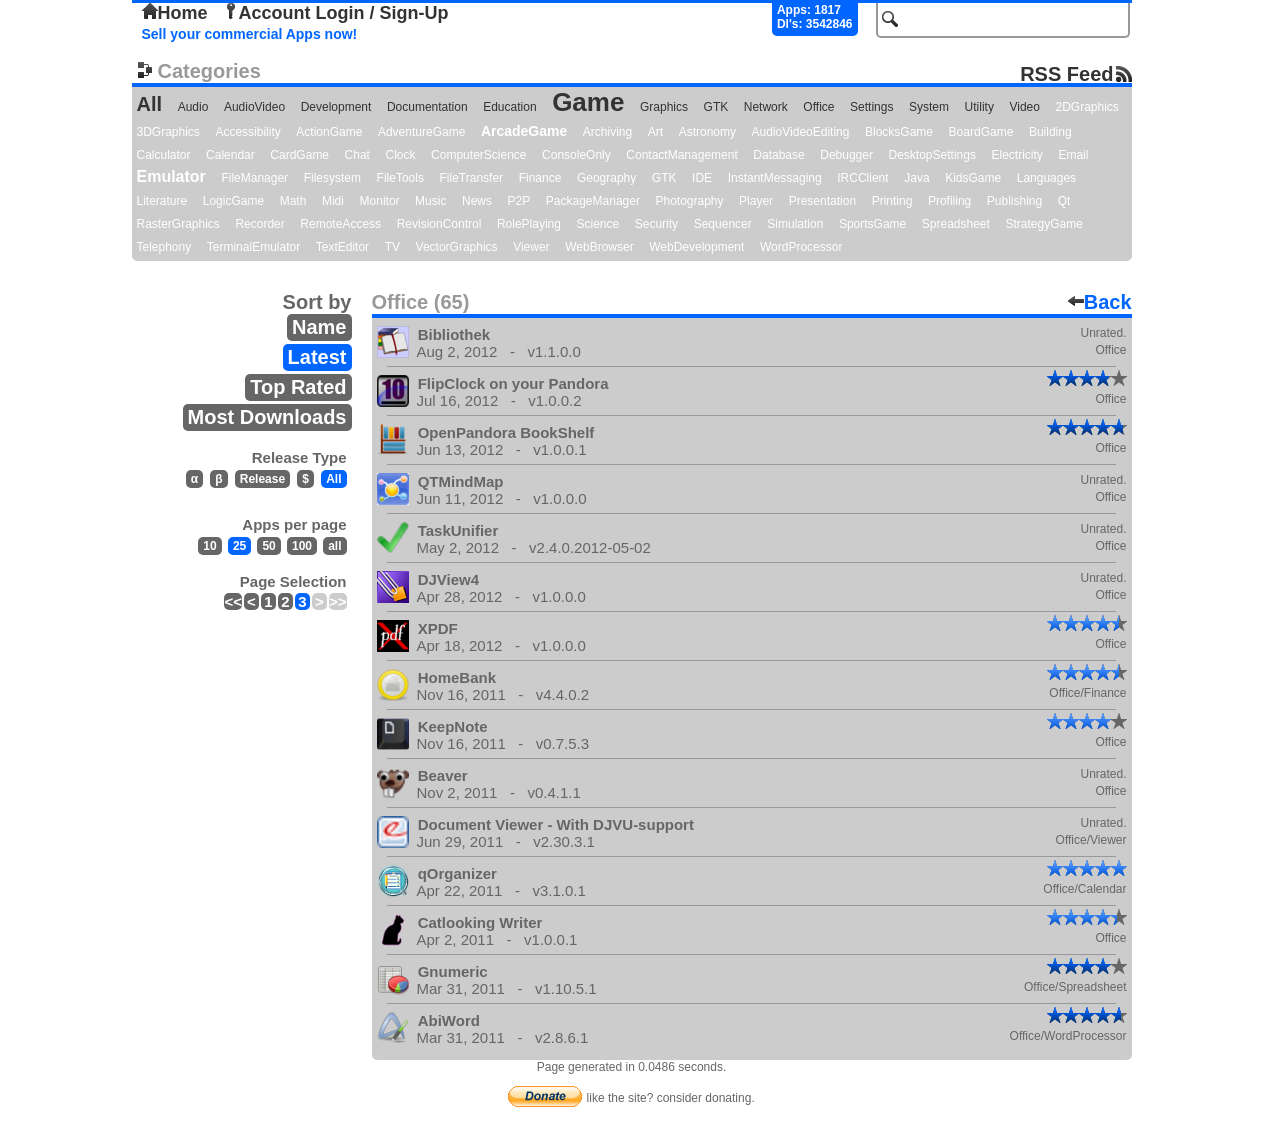  I want to click on GTK, so click(716, 107).